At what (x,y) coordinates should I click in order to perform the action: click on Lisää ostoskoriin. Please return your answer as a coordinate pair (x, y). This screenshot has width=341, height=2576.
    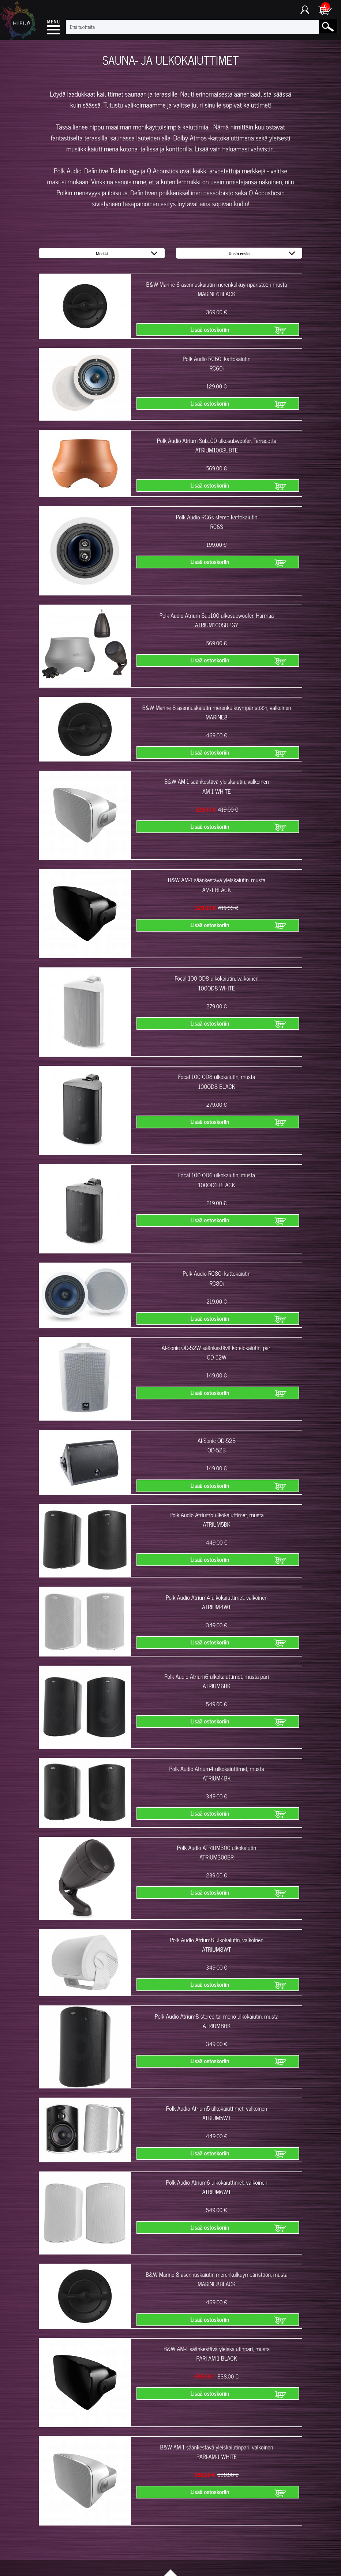
    Looking at the image, I should click on (209, 329).